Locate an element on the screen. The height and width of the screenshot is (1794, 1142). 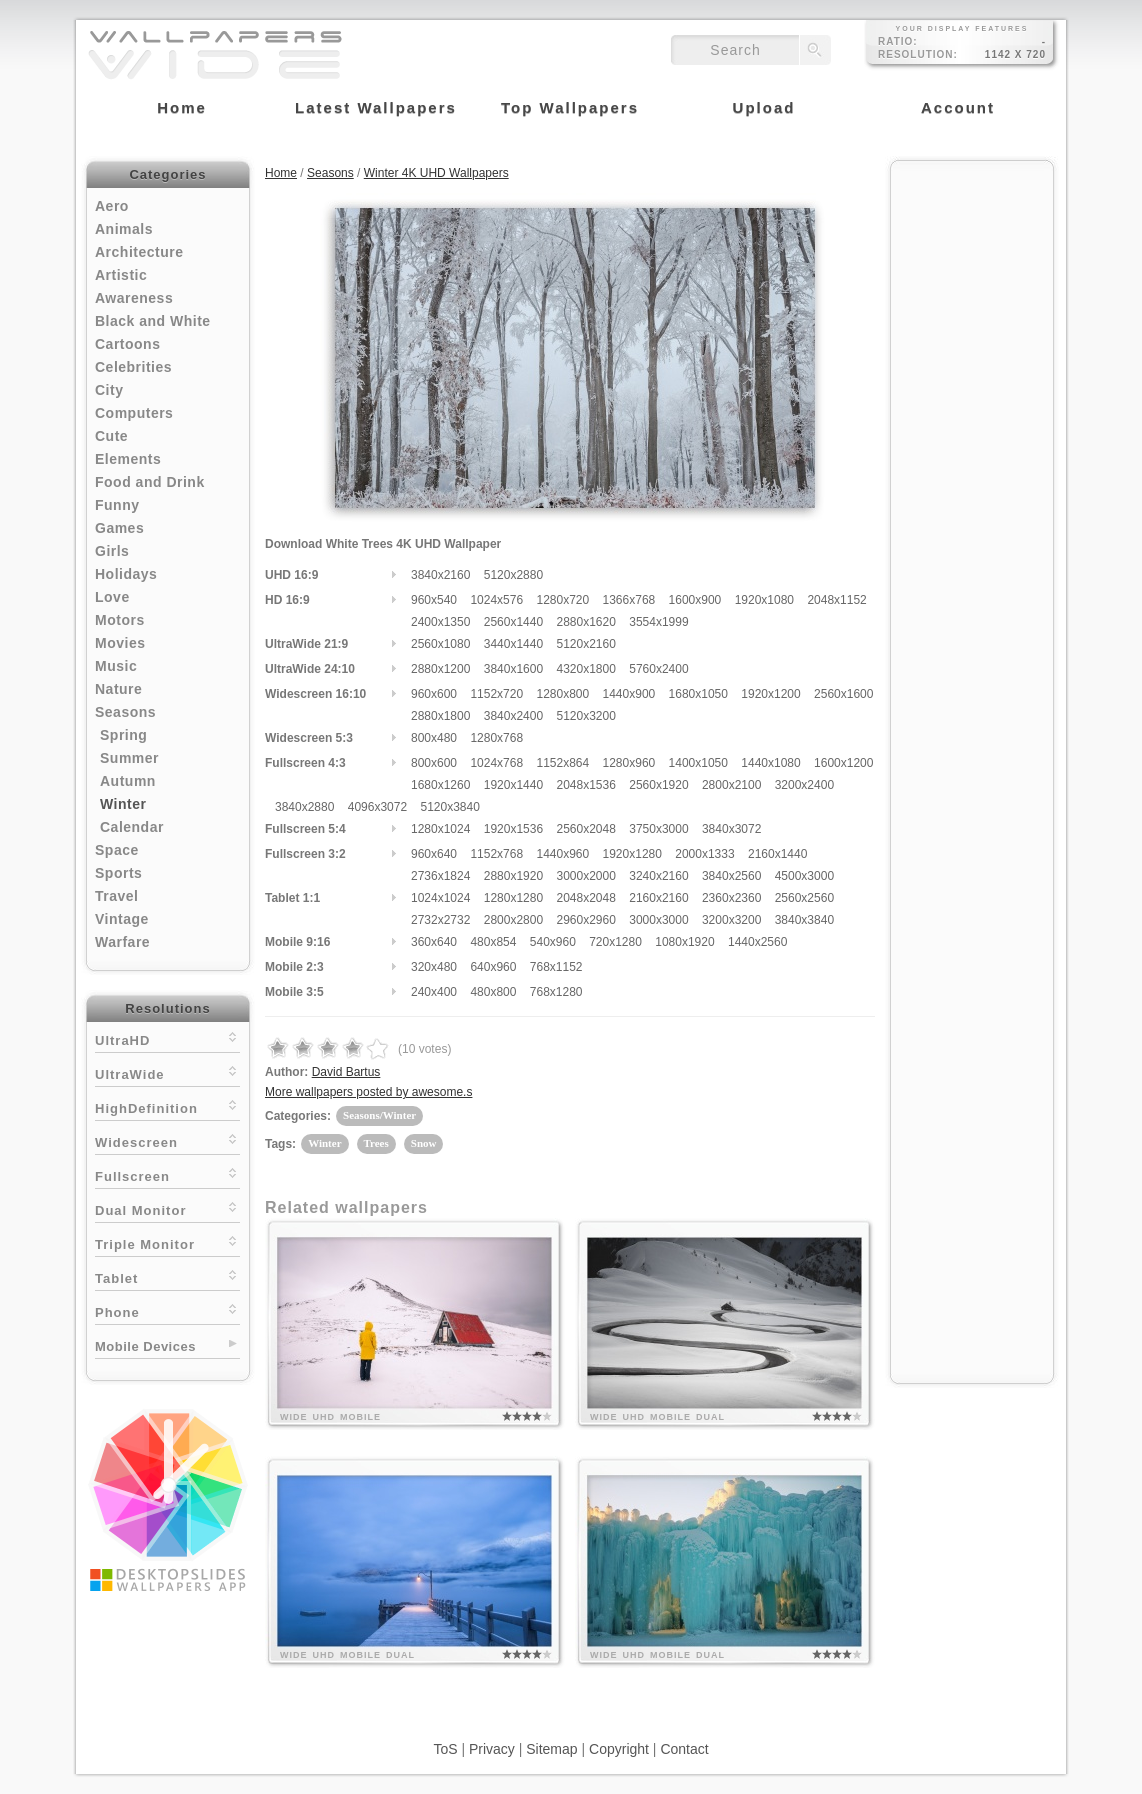
320x480 is located at coordinates (434, 967).